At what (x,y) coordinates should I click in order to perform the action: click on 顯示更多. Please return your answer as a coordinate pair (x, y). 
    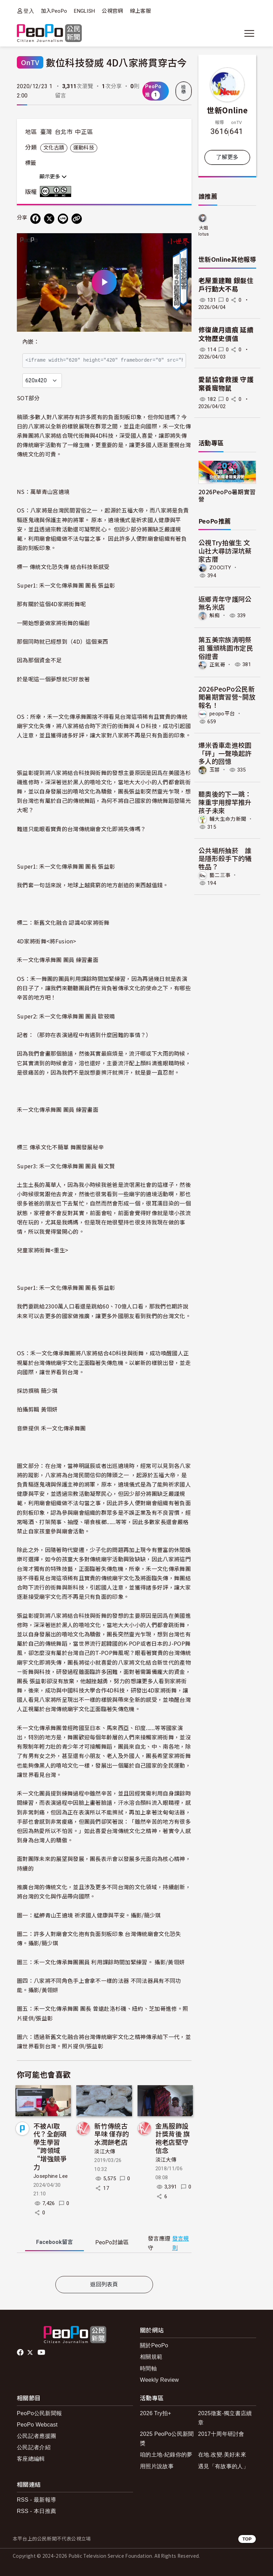
    Looking at the image, I should click on (53, 177).